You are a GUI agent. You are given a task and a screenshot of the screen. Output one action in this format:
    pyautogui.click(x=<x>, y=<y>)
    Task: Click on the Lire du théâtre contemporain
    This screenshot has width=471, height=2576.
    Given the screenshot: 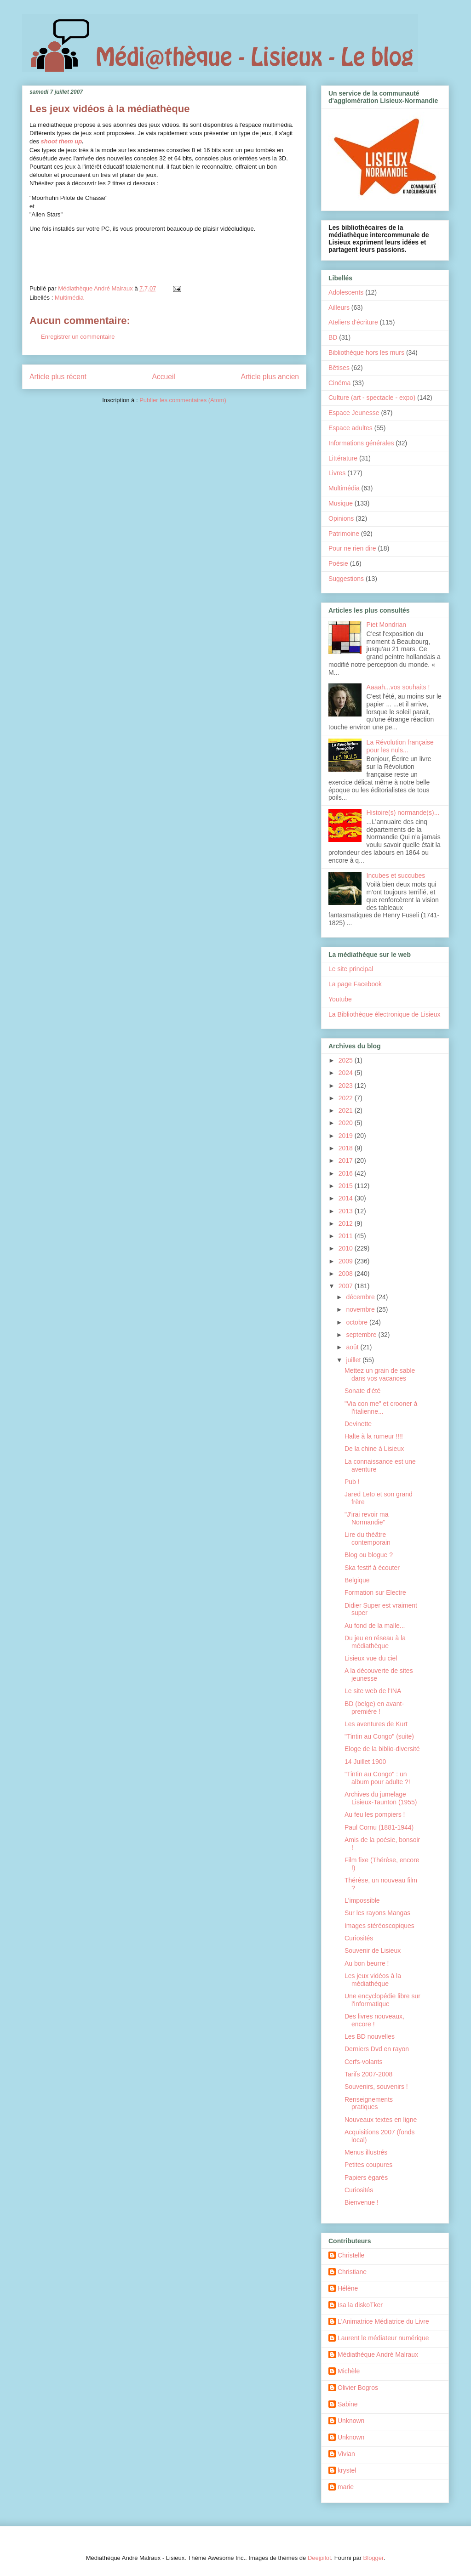 What is the action you would take?
    pyautogui.click(x=368, y=1538)
    